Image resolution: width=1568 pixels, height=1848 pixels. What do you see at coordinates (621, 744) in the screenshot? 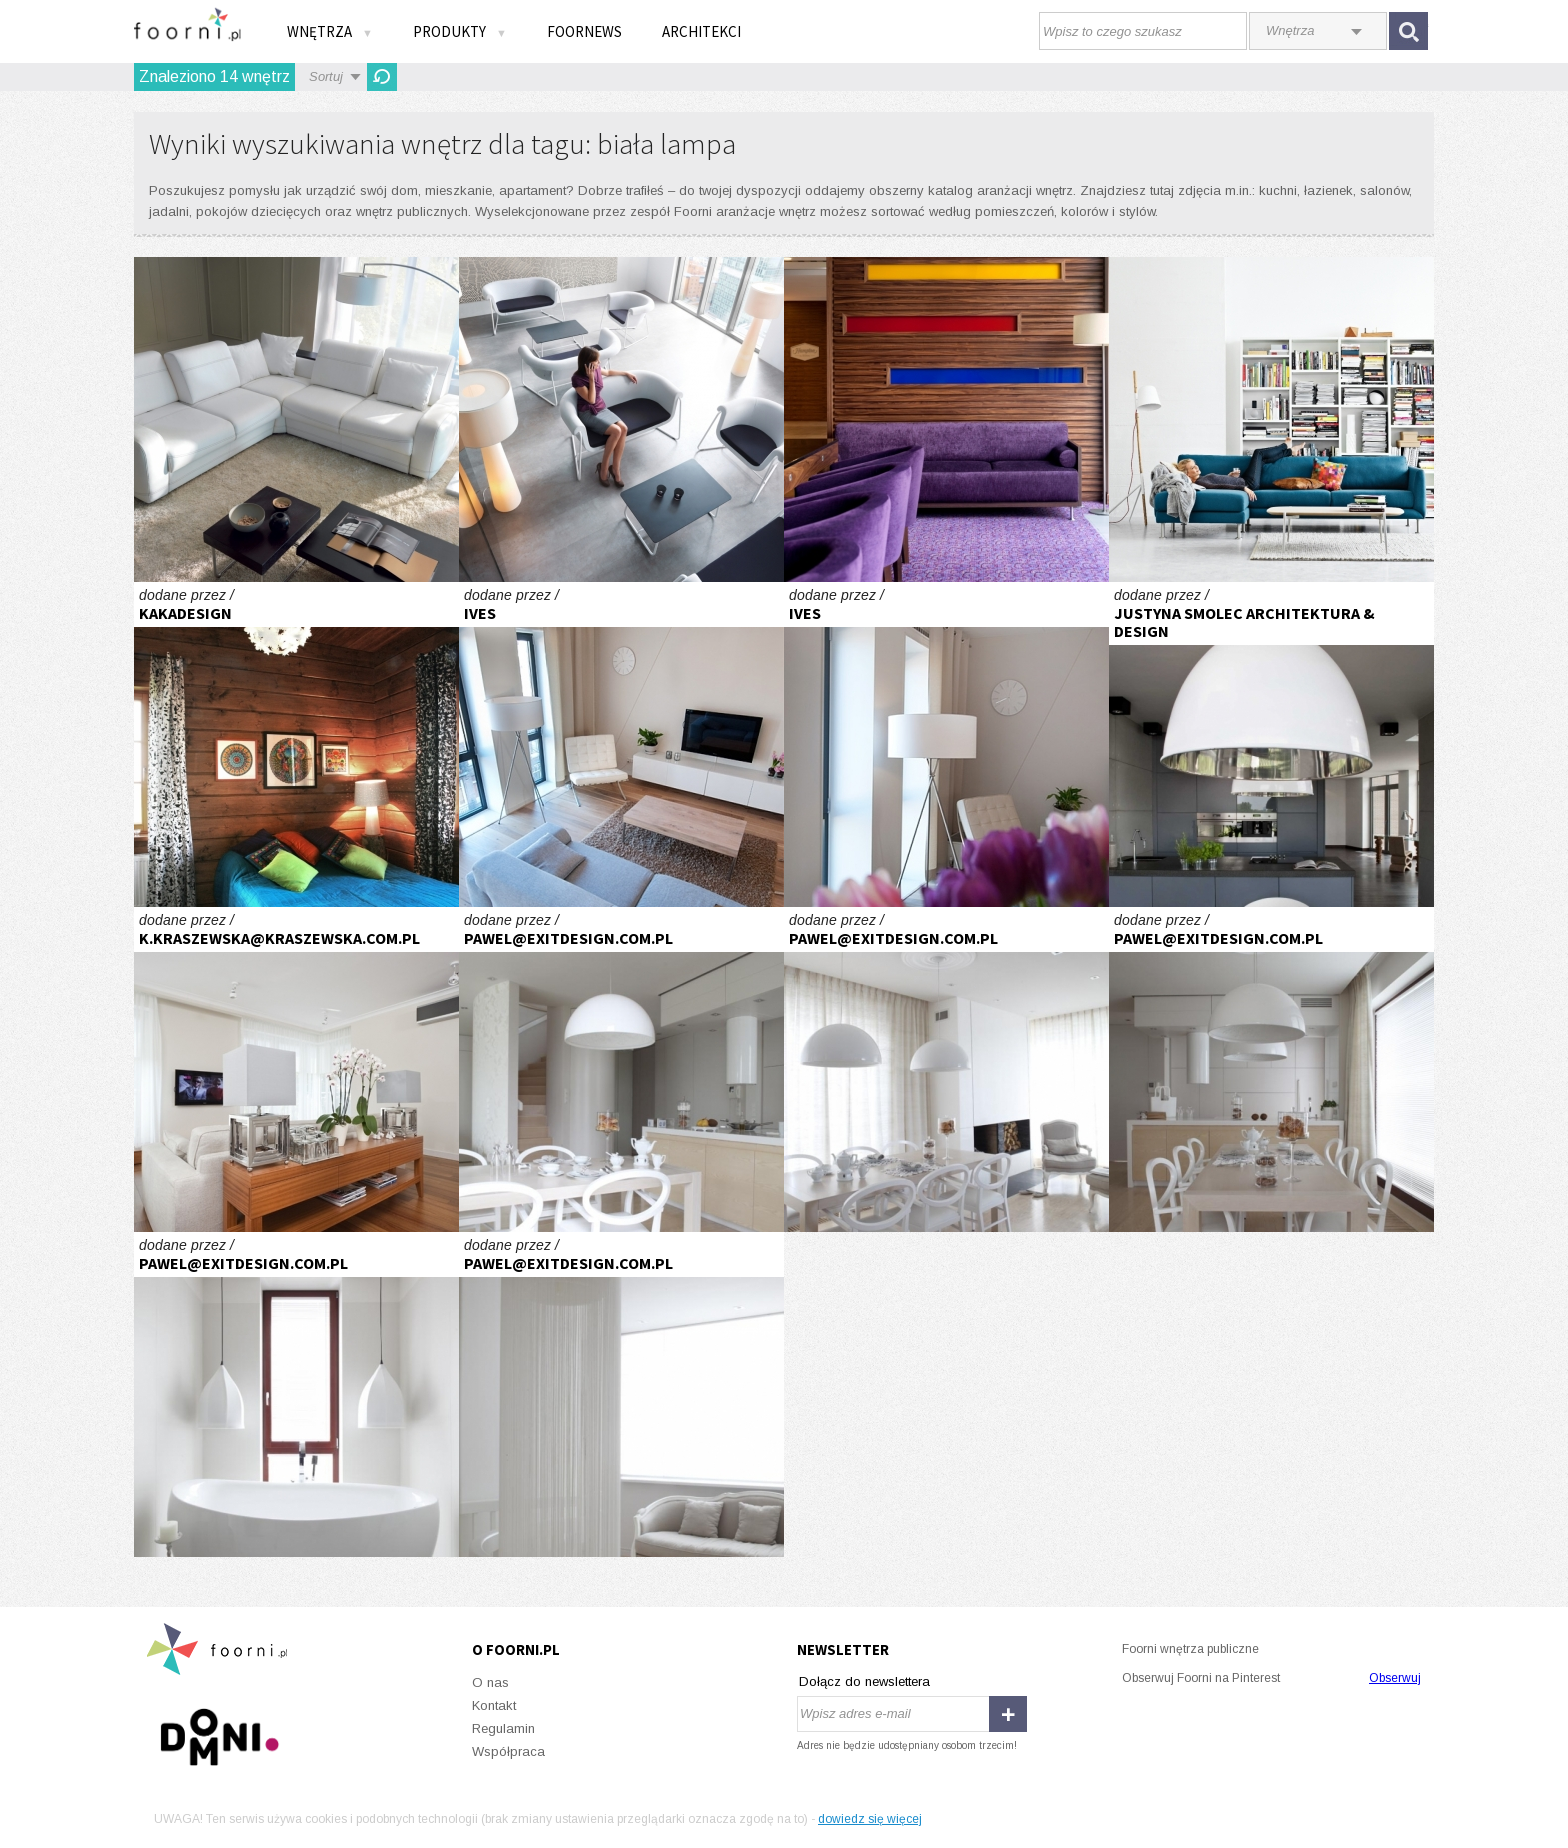
I see `Lekkie wnetrze` at bounding box center [621, 744].